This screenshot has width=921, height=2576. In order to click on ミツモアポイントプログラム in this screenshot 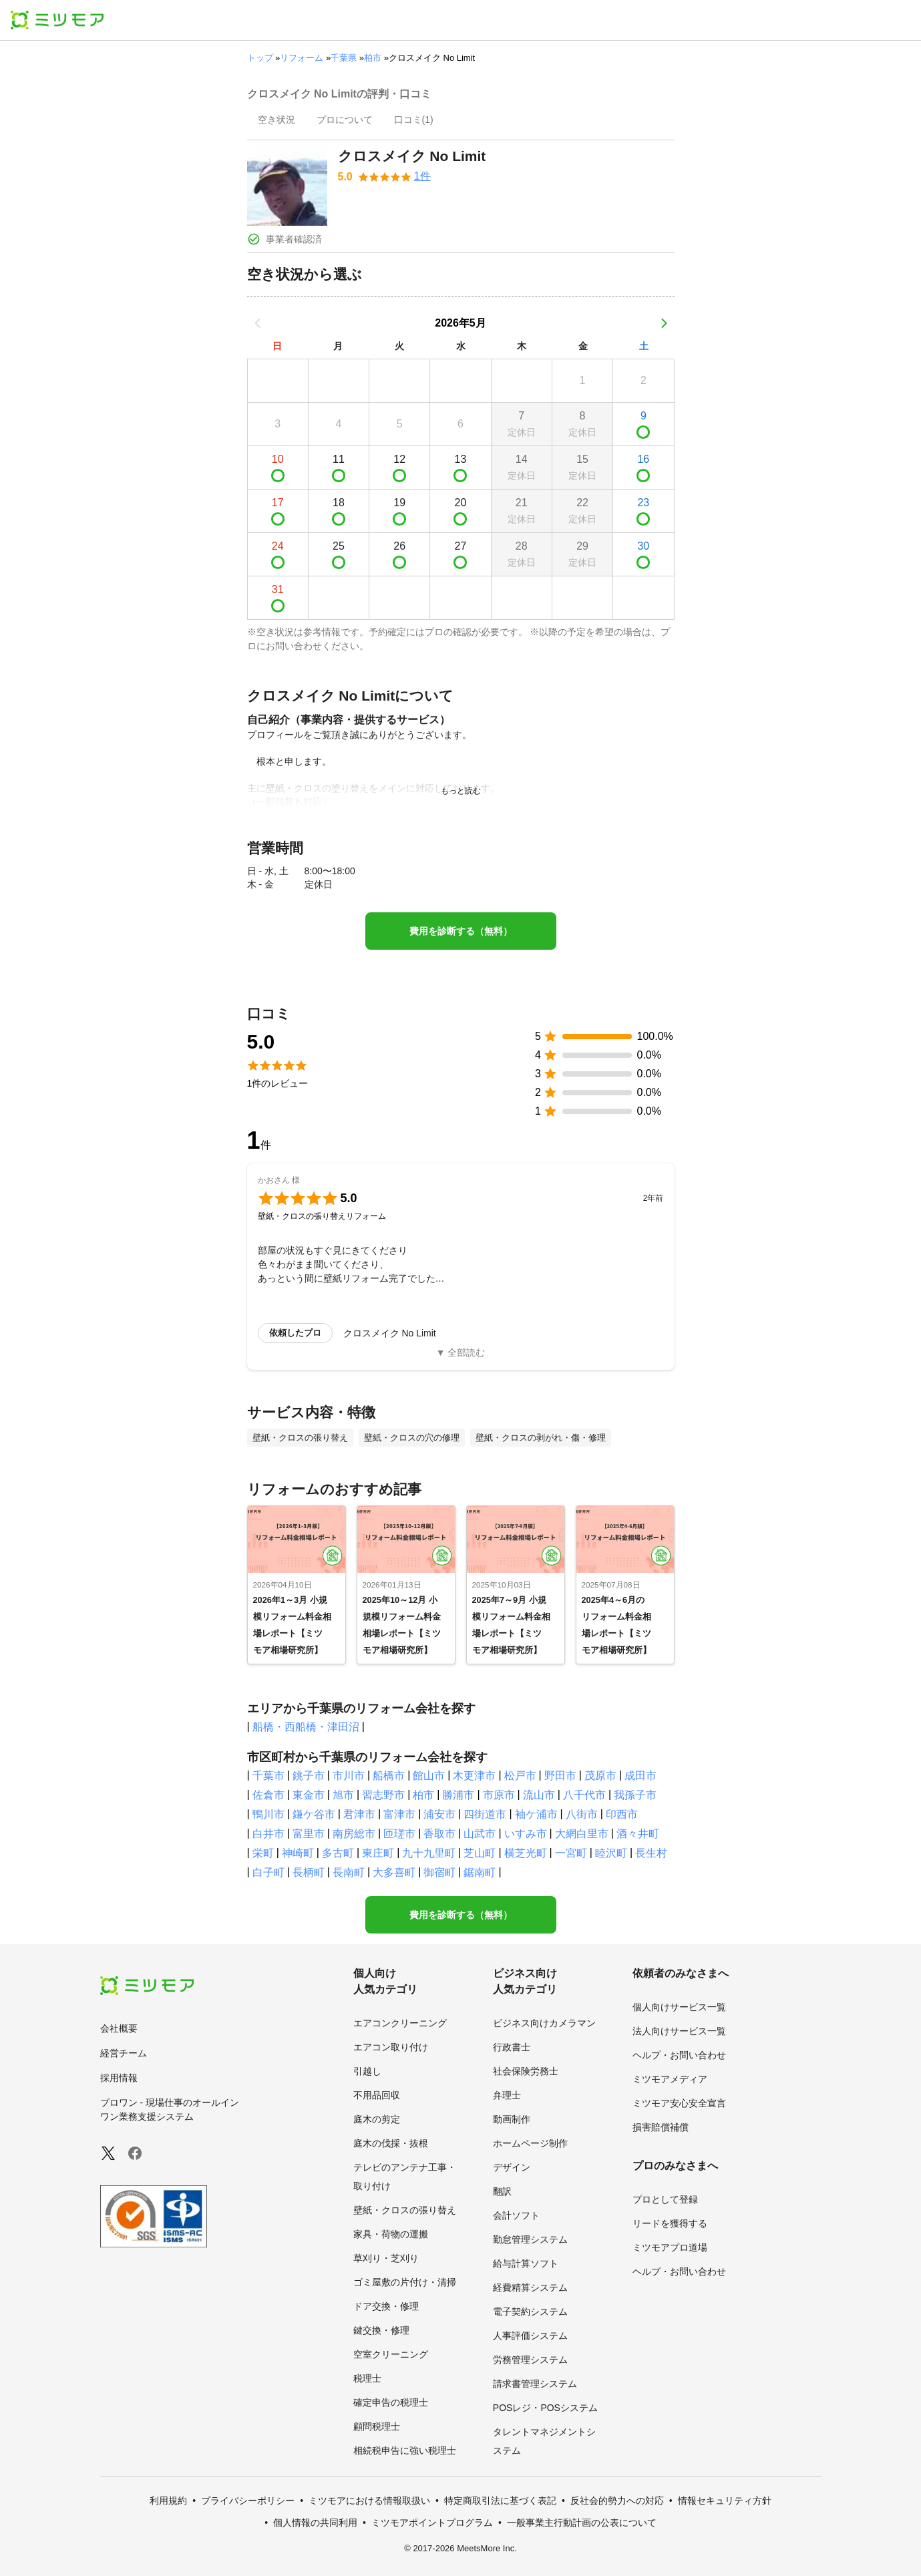, I will do `click(432, 2522)`.